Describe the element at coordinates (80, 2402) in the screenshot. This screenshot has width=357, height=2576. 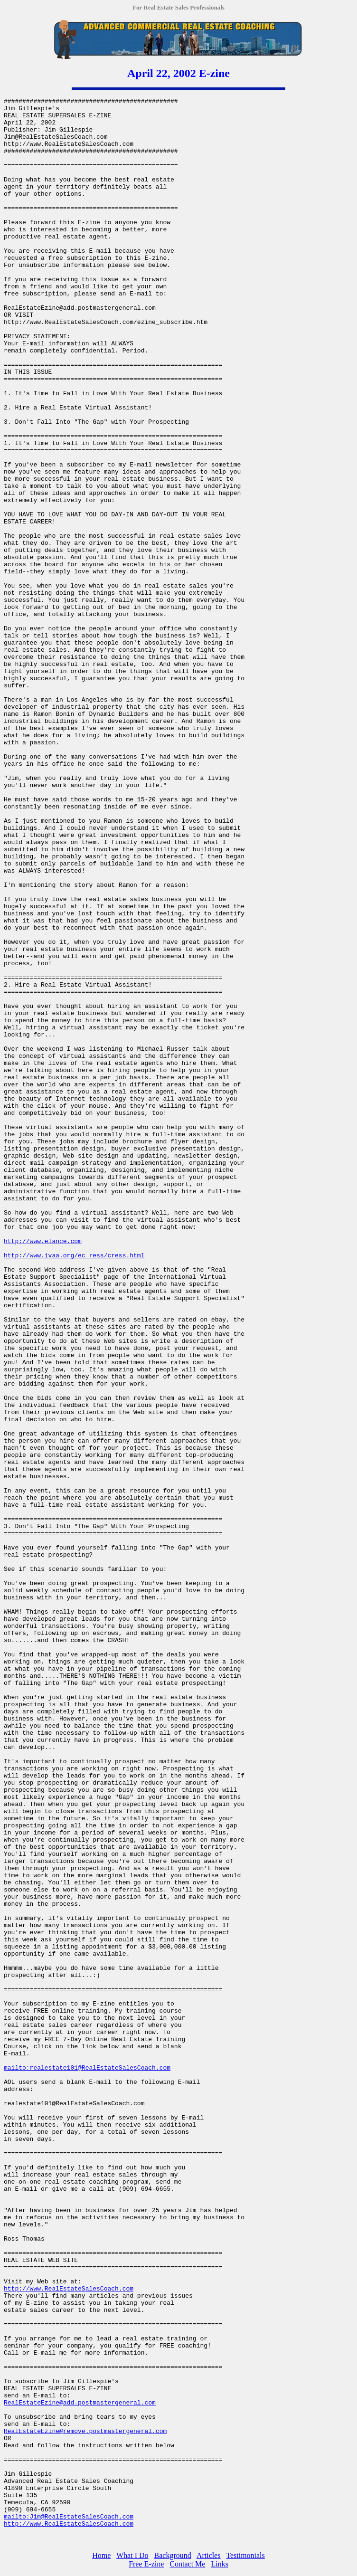
I see `RealEstateEzine@add.postmastergeneral.com` at that location.